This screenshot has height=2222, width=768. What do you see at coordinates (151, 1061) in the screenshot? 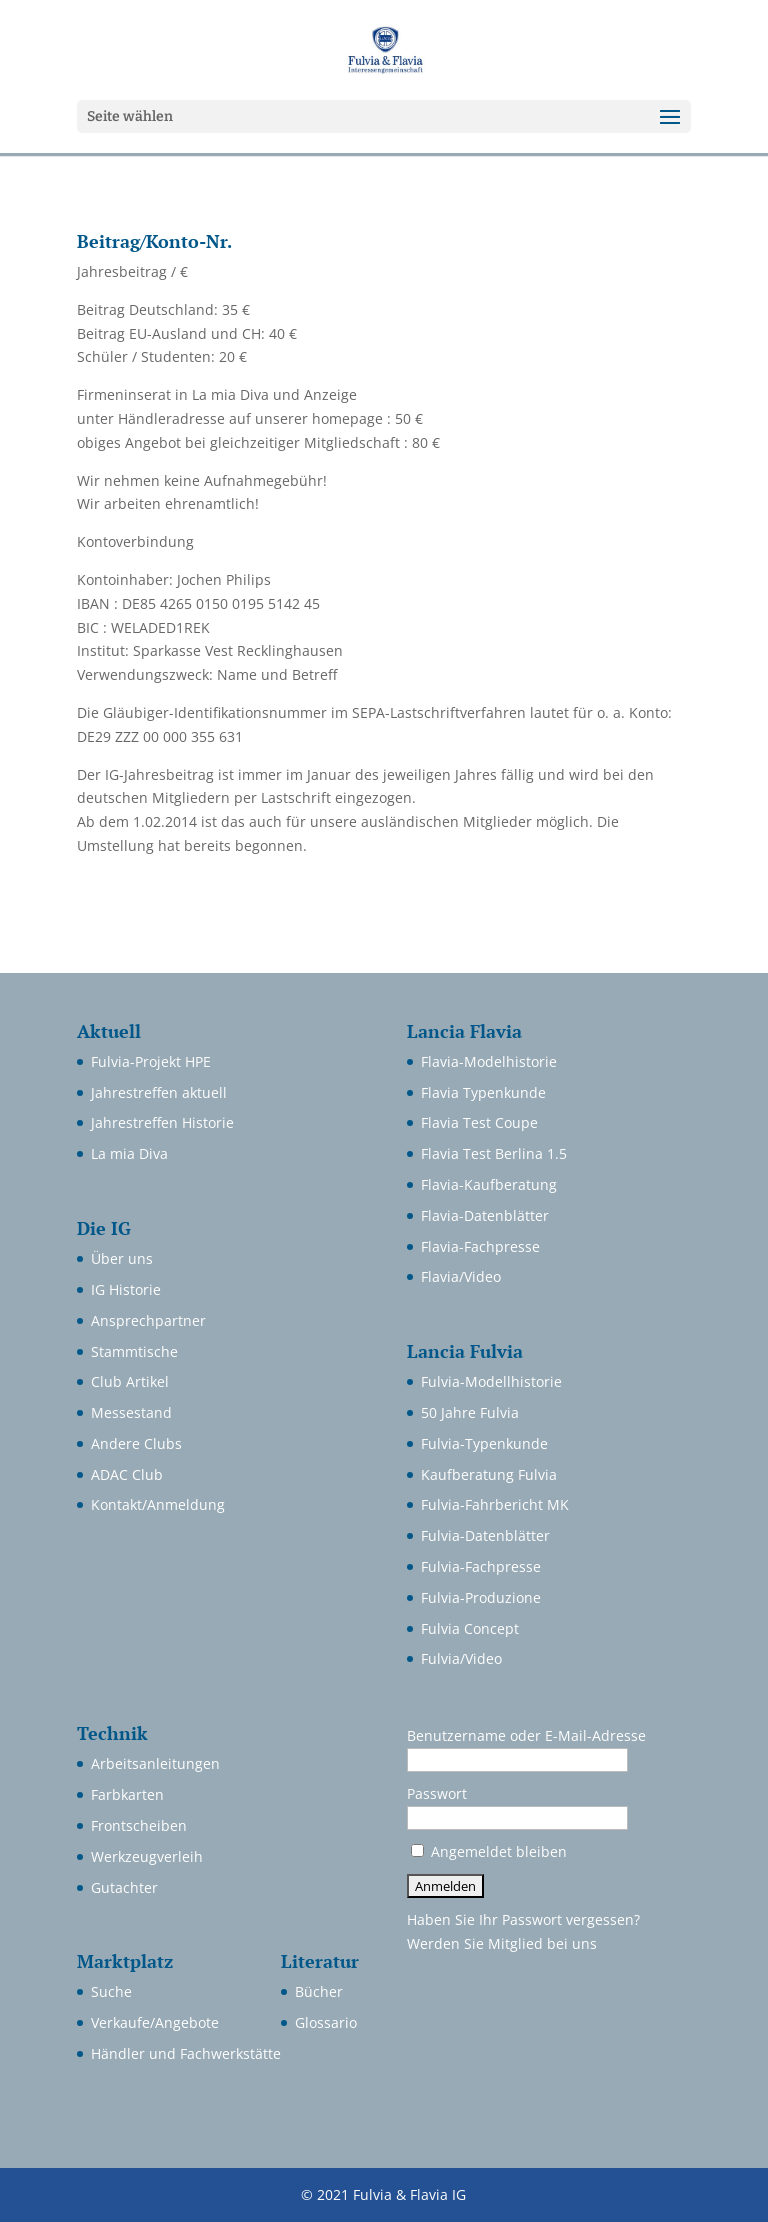
I see `Fulvia-Projekt HPE` at bounding box center [151, 1061].